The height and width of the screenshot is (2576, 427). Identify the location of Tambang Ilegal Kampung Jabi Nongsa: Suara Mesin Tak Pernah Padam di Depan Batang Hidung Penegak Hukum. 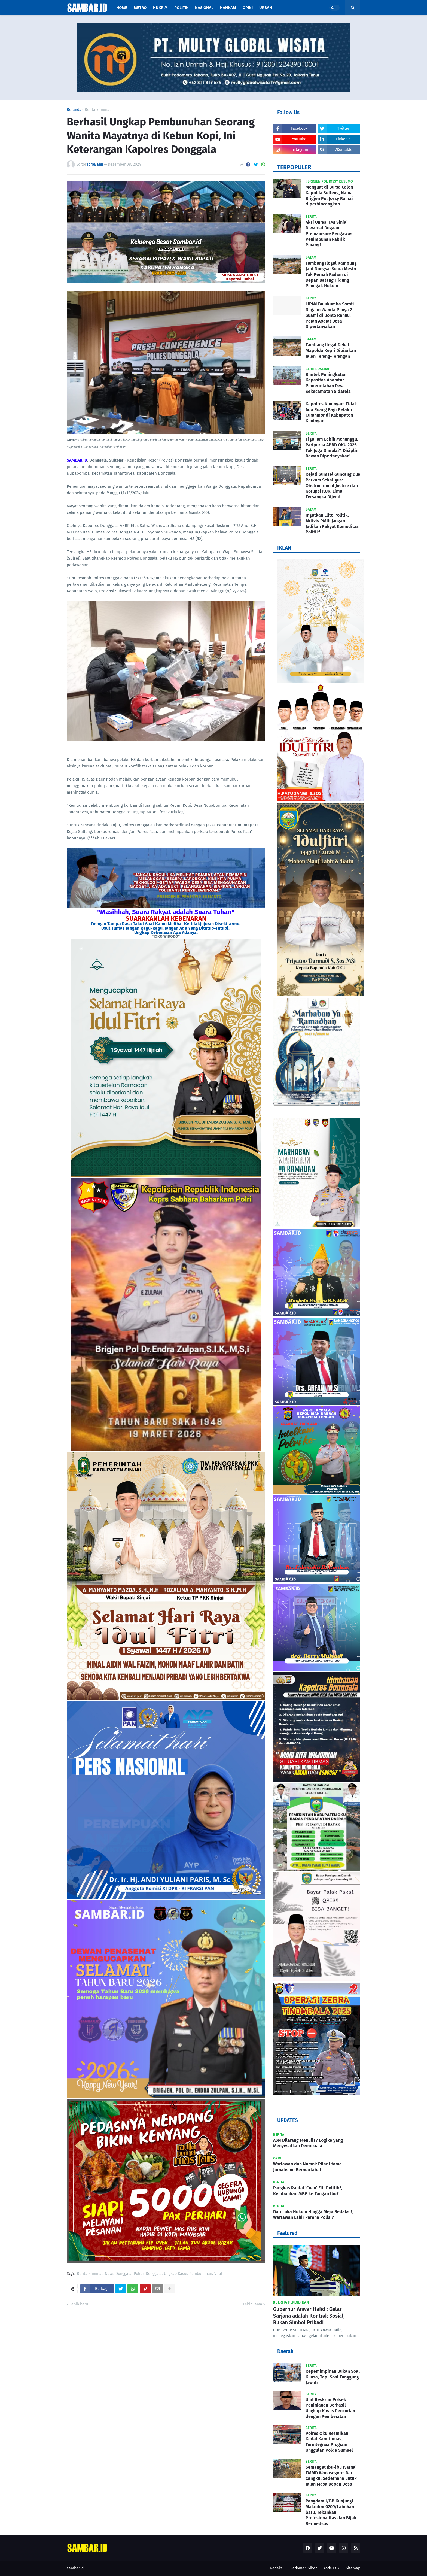
(331, 274).